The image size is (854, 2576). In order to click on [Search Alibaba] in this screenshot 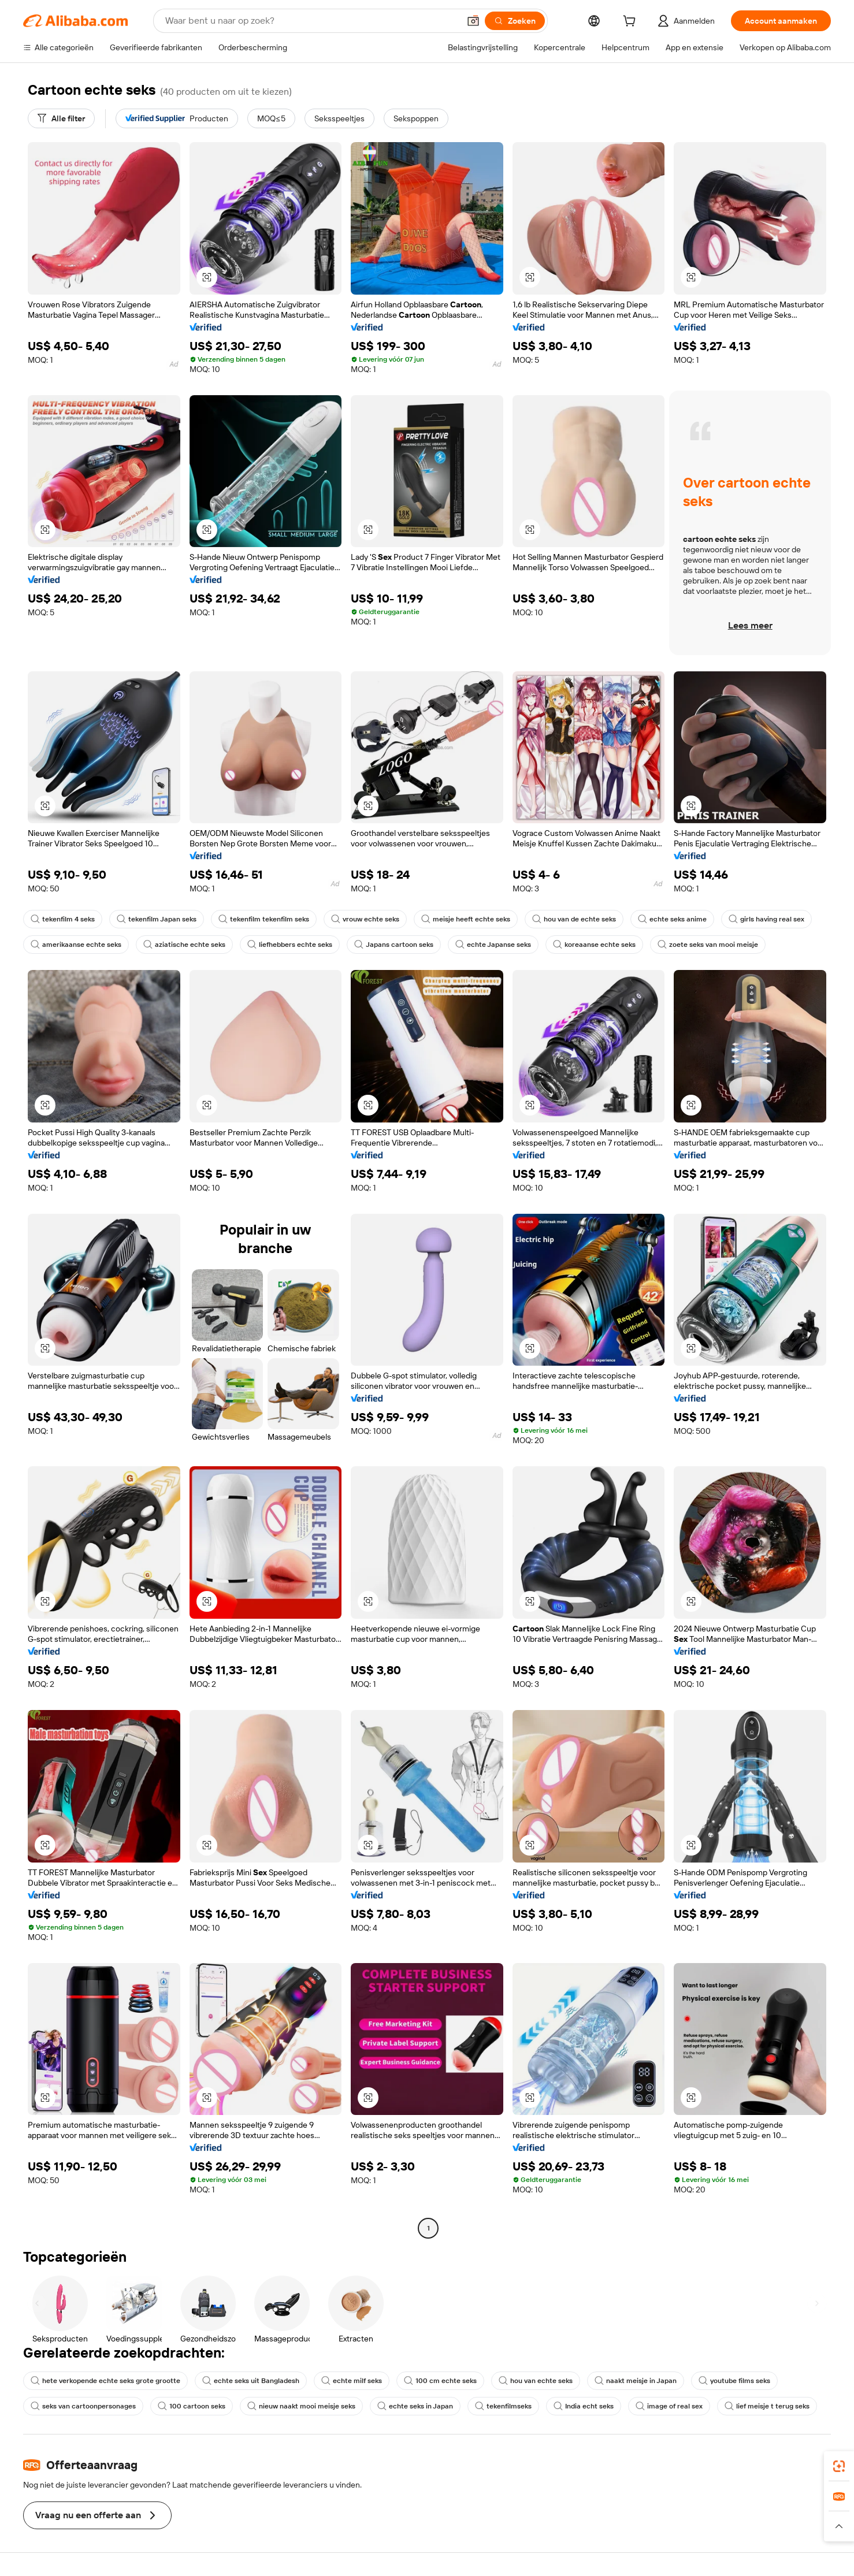, I will do `click(311, 20)`.